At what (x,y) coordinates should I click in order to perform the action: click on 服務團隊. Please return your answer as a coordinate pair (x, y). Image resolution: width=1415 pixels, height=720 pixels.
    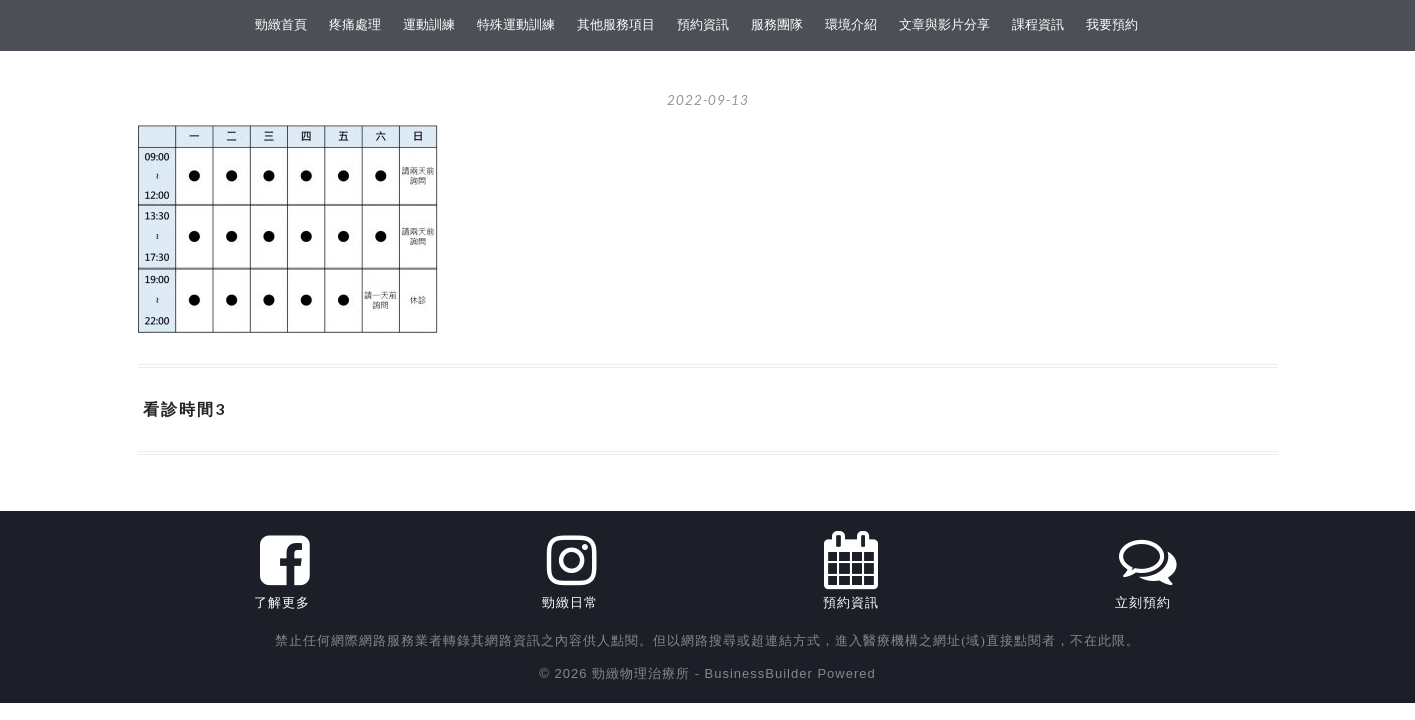
    Looking at the image, I should click on (777, 24).